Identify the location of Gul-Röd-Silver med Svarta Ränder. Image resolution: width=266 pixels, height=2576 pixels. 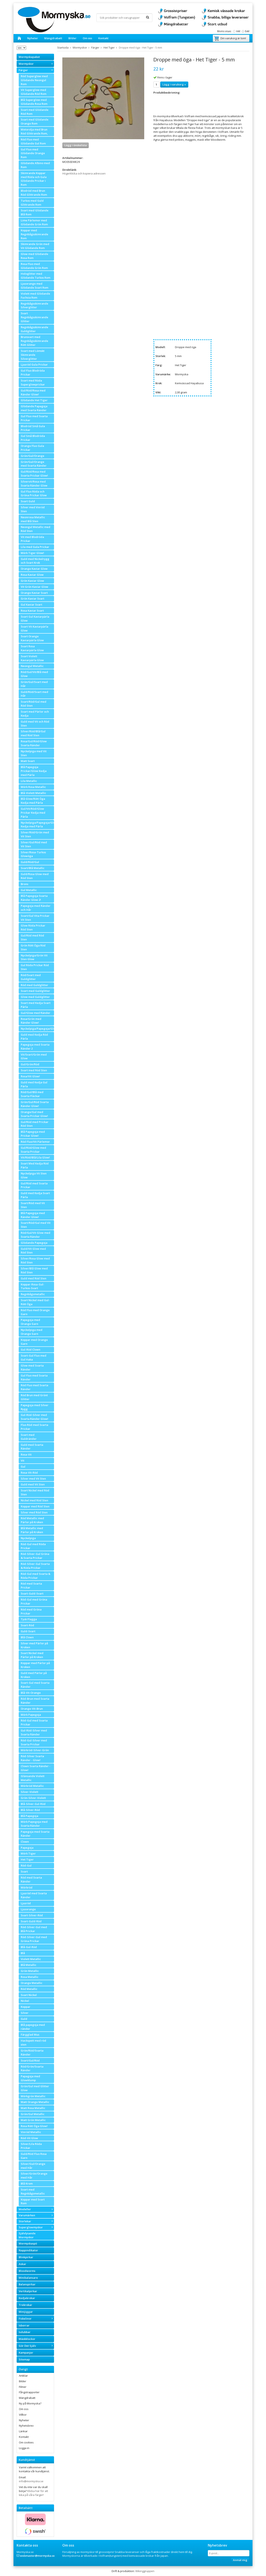
(34, 1732).